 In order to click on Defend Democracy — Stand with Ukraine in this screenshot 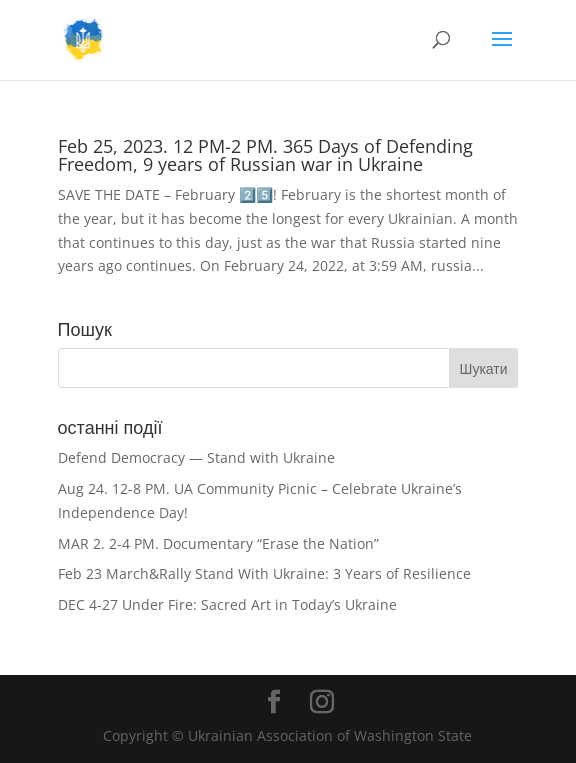, I will do `click(196, 457)`.